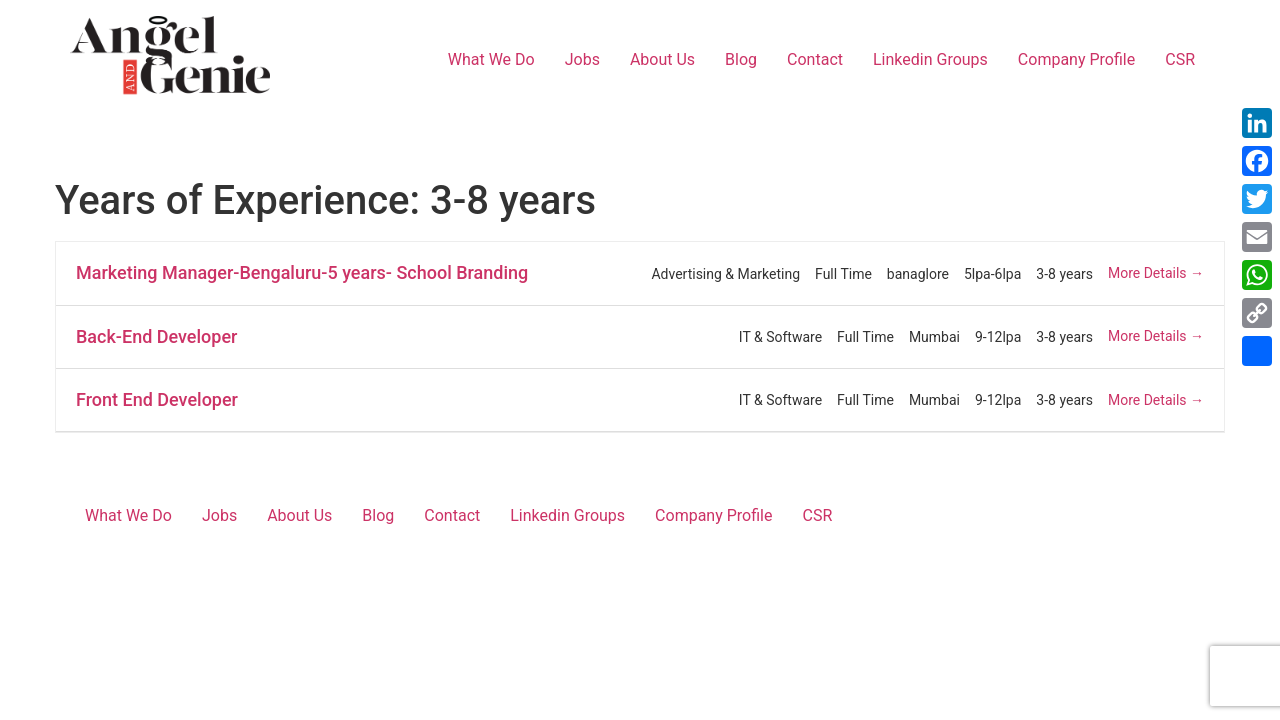 The width and height of the screenshot is (1280, 720). What do you see at coordinates (302, 272) in the screenshot?
I see `Marketing Manager-Bengaluru-5 years- School Branding` at bounding box center [302, 272].